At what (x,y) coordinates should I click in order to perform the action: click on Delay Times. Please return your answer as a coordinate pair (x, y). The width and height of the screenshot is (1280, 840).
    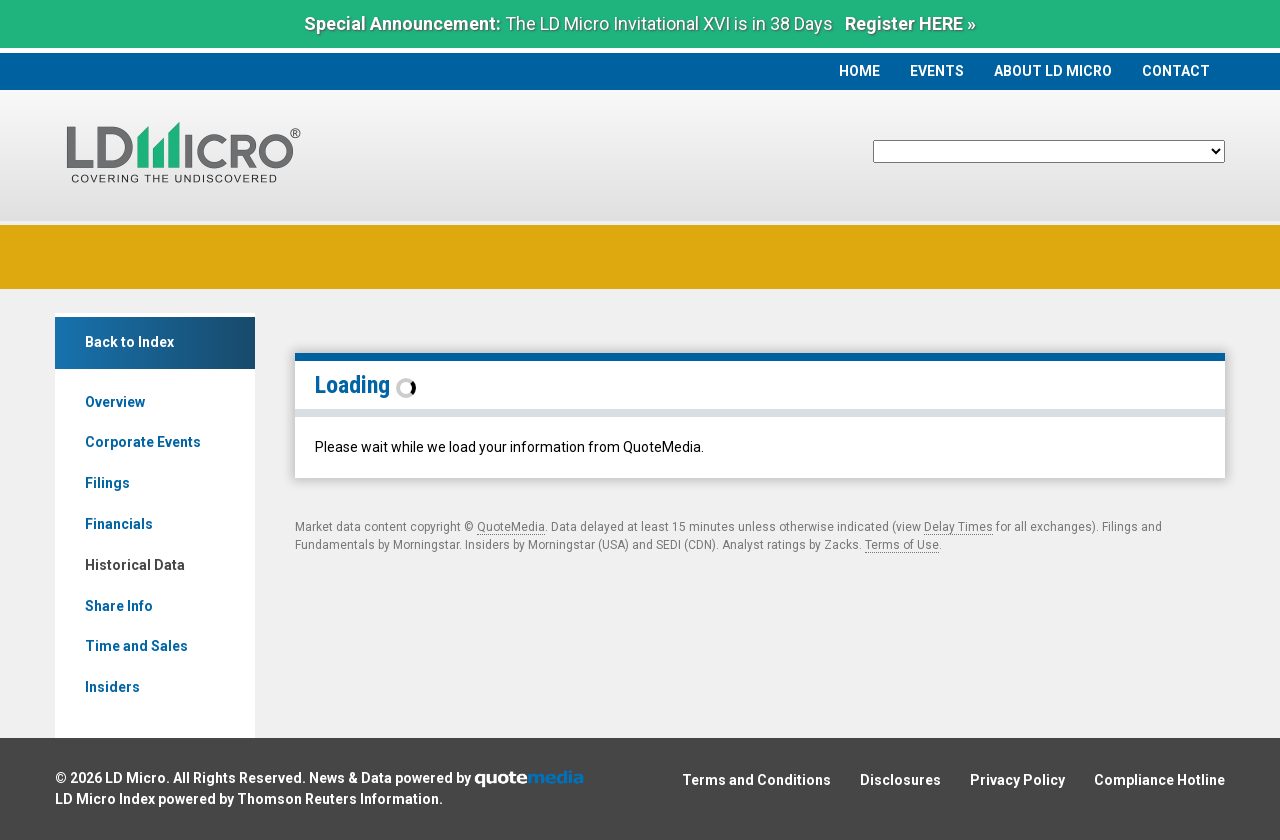
    Looking at the image, I should click on (958, 527).